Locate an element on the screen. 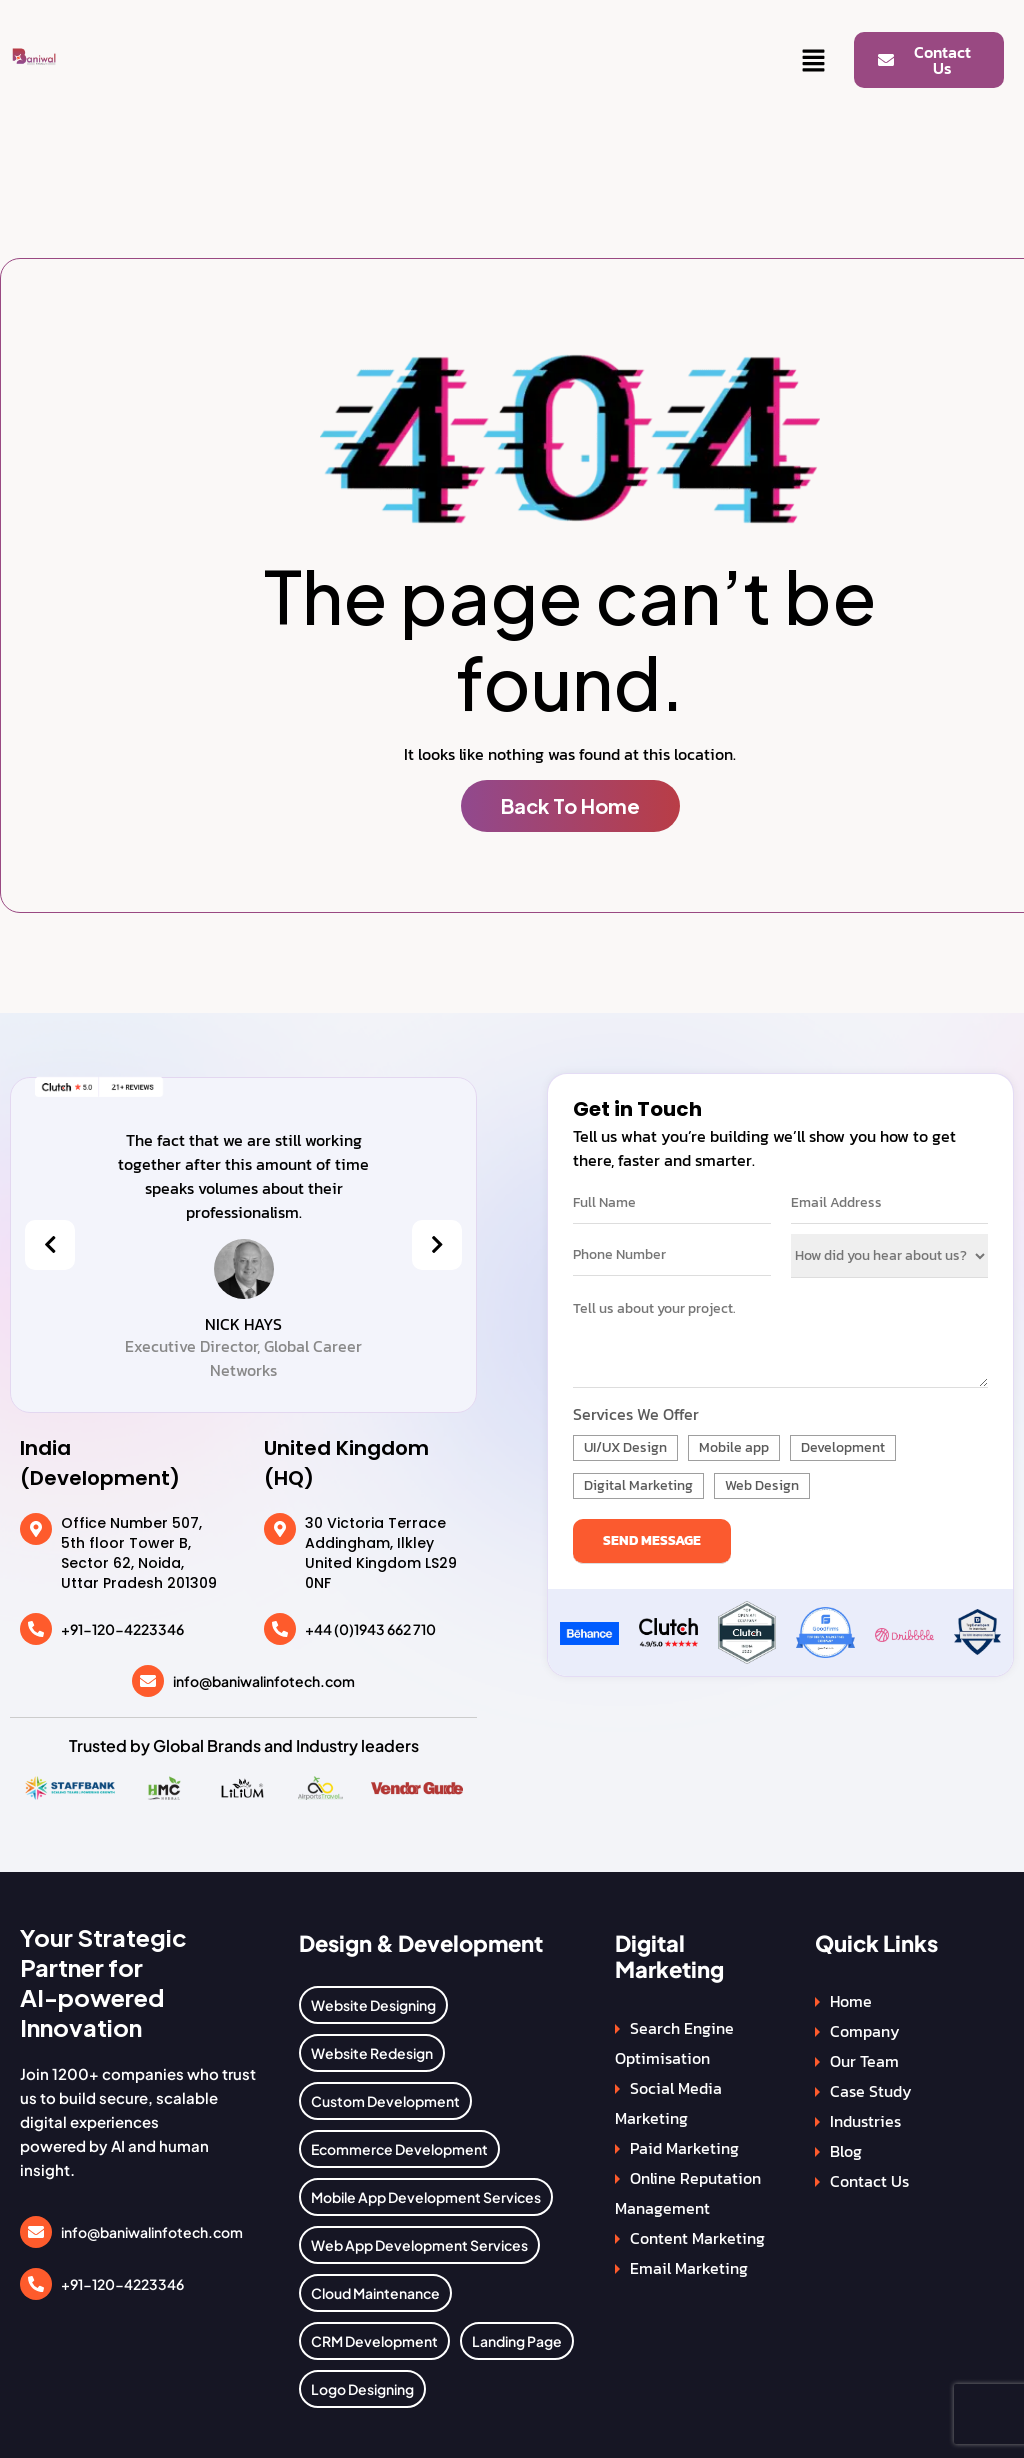 Image resolution: width=1024 pixels, height=2458 pixels. Industries is located at coordinates (865, 2121).